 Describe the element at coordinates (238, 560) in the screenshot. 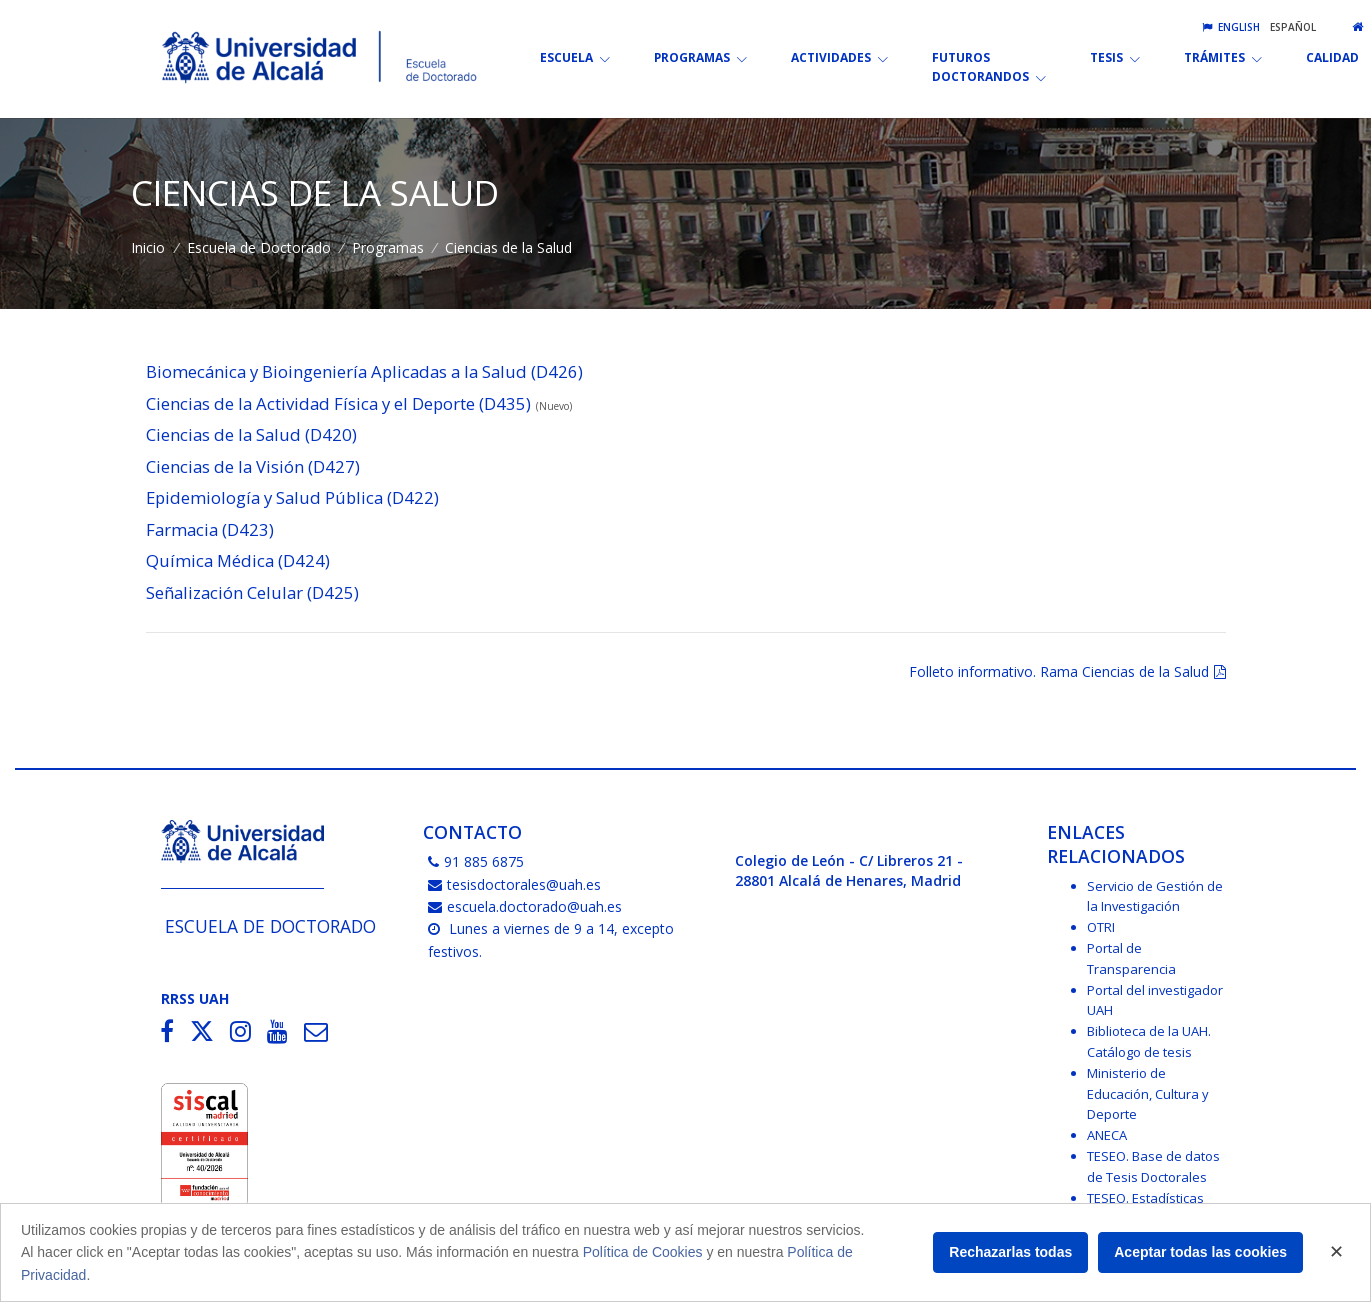

I see `Química Médica (D424)` at that location.